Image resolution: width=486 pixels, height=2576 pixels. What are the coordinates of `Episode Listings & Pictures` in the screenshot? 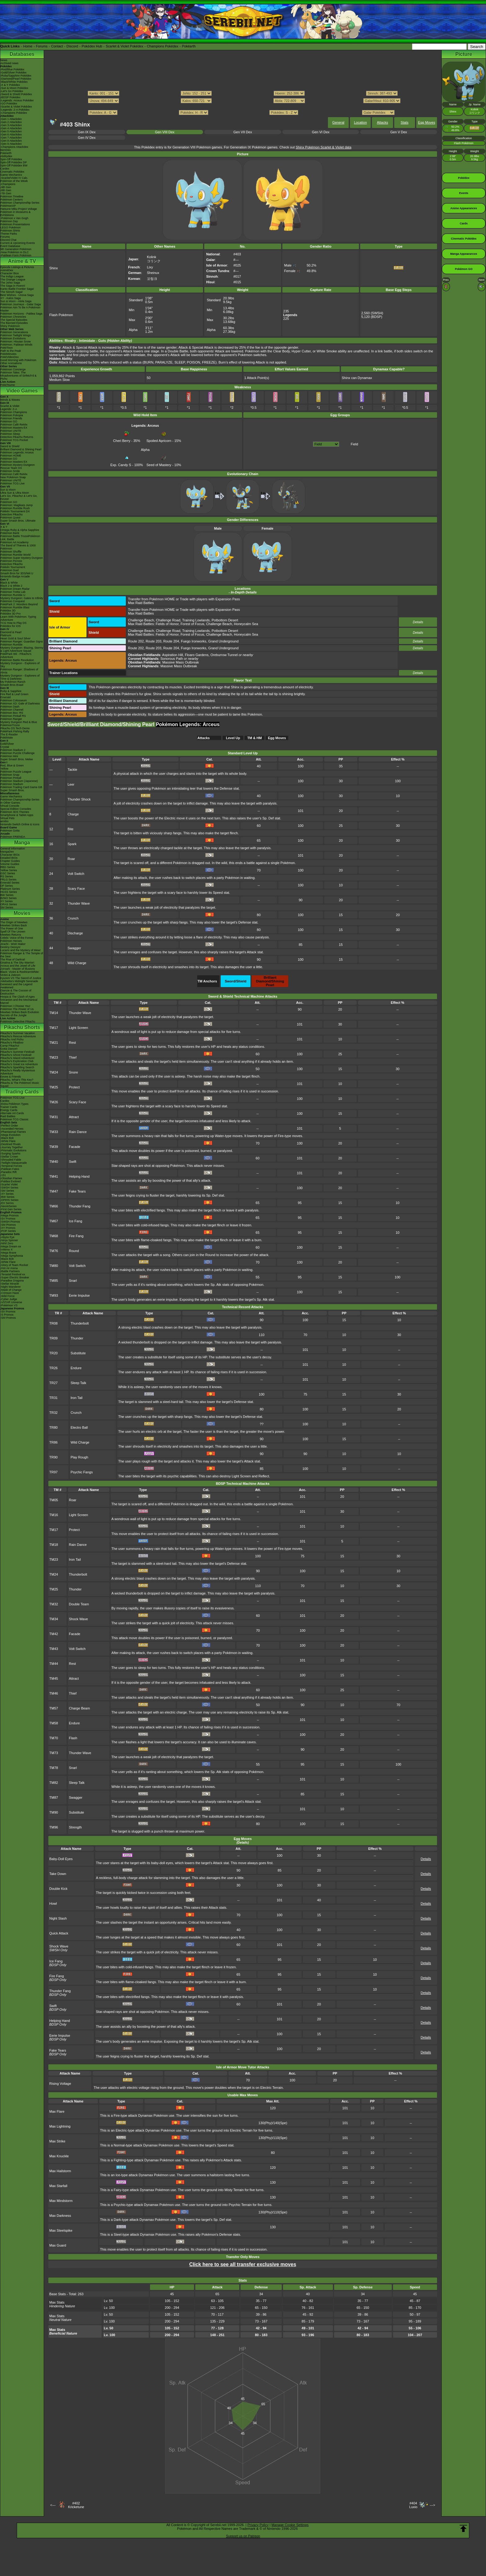 It's located at (17, 267).